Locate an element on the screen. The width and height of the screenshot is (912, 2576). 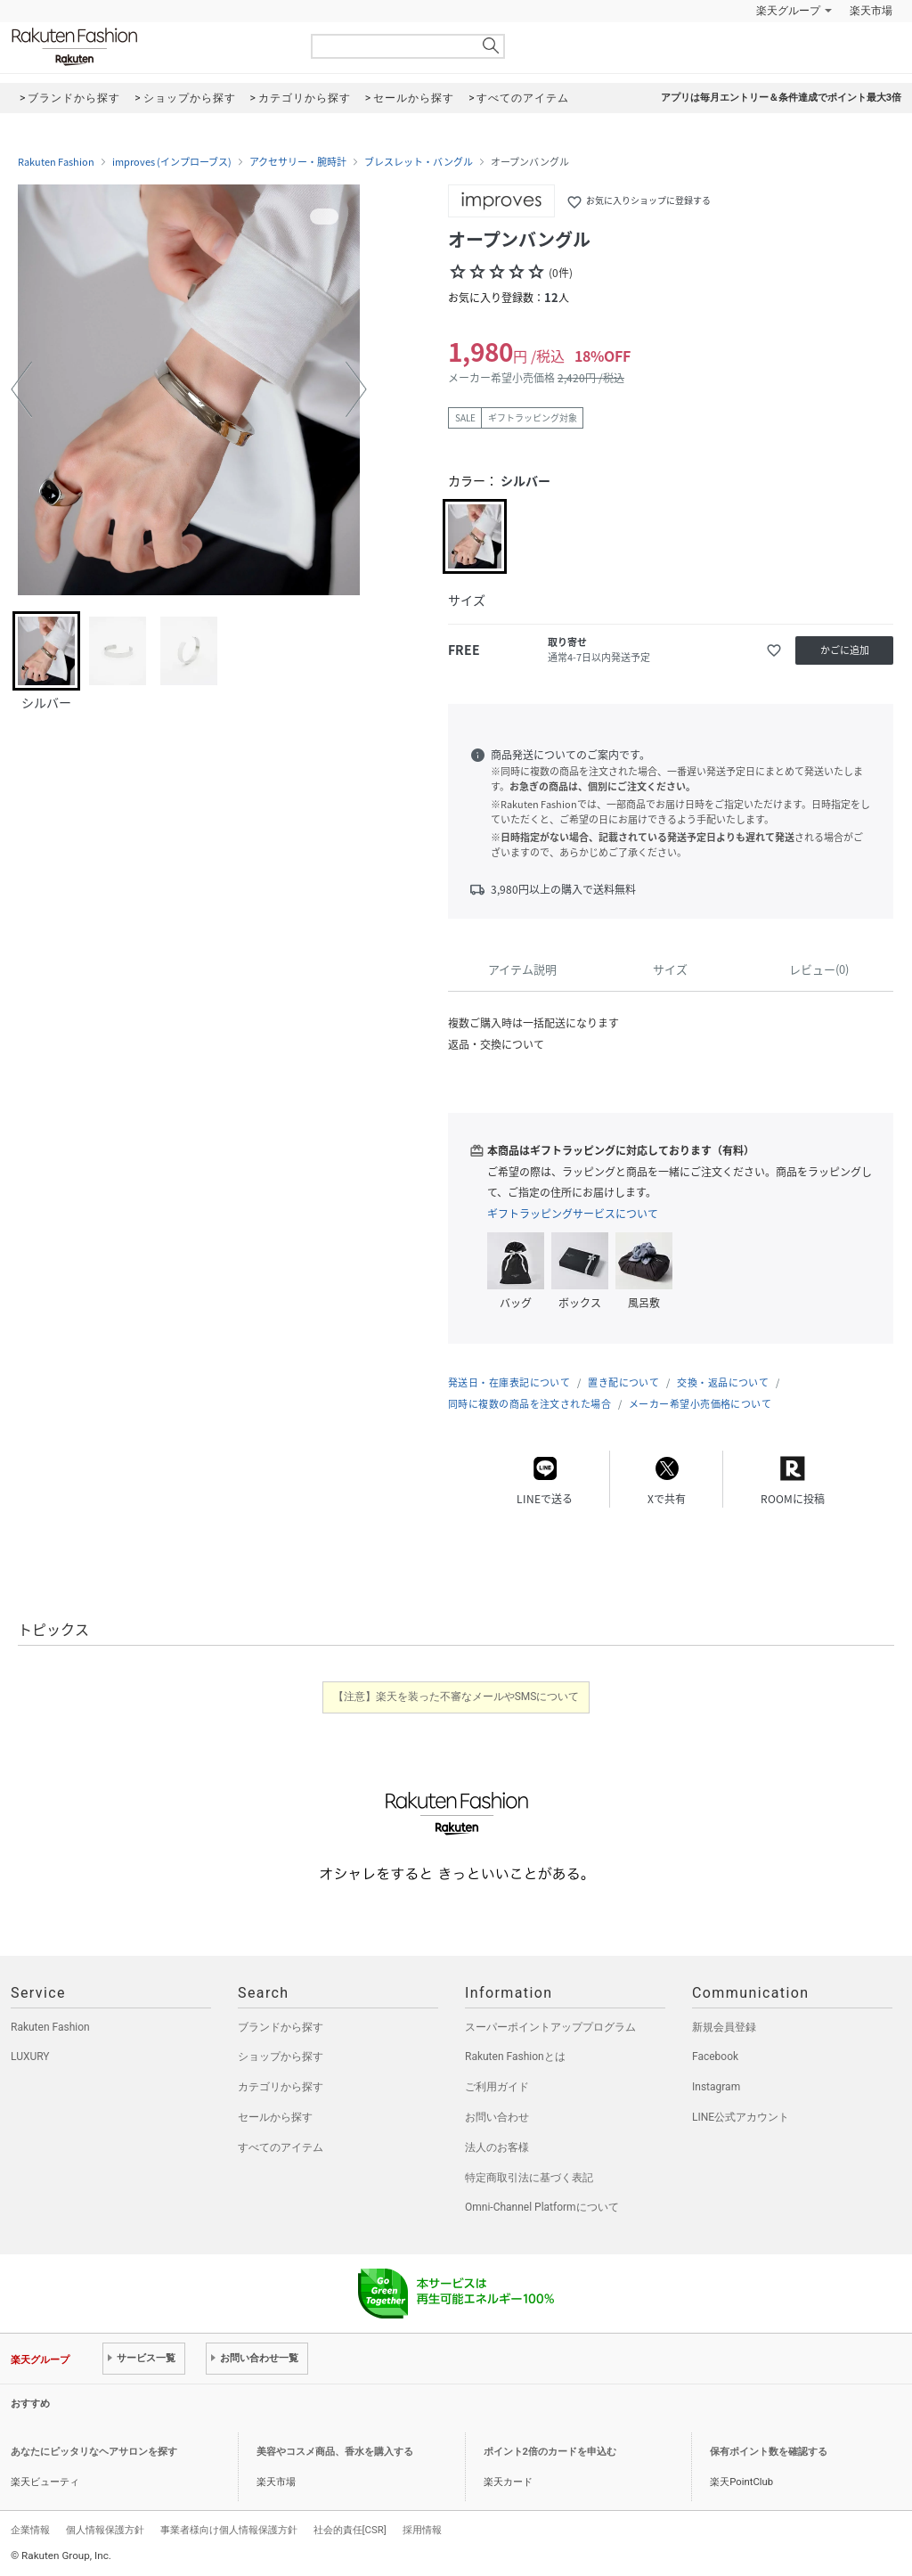
LUXURY is located at coordinates (30, 2056).